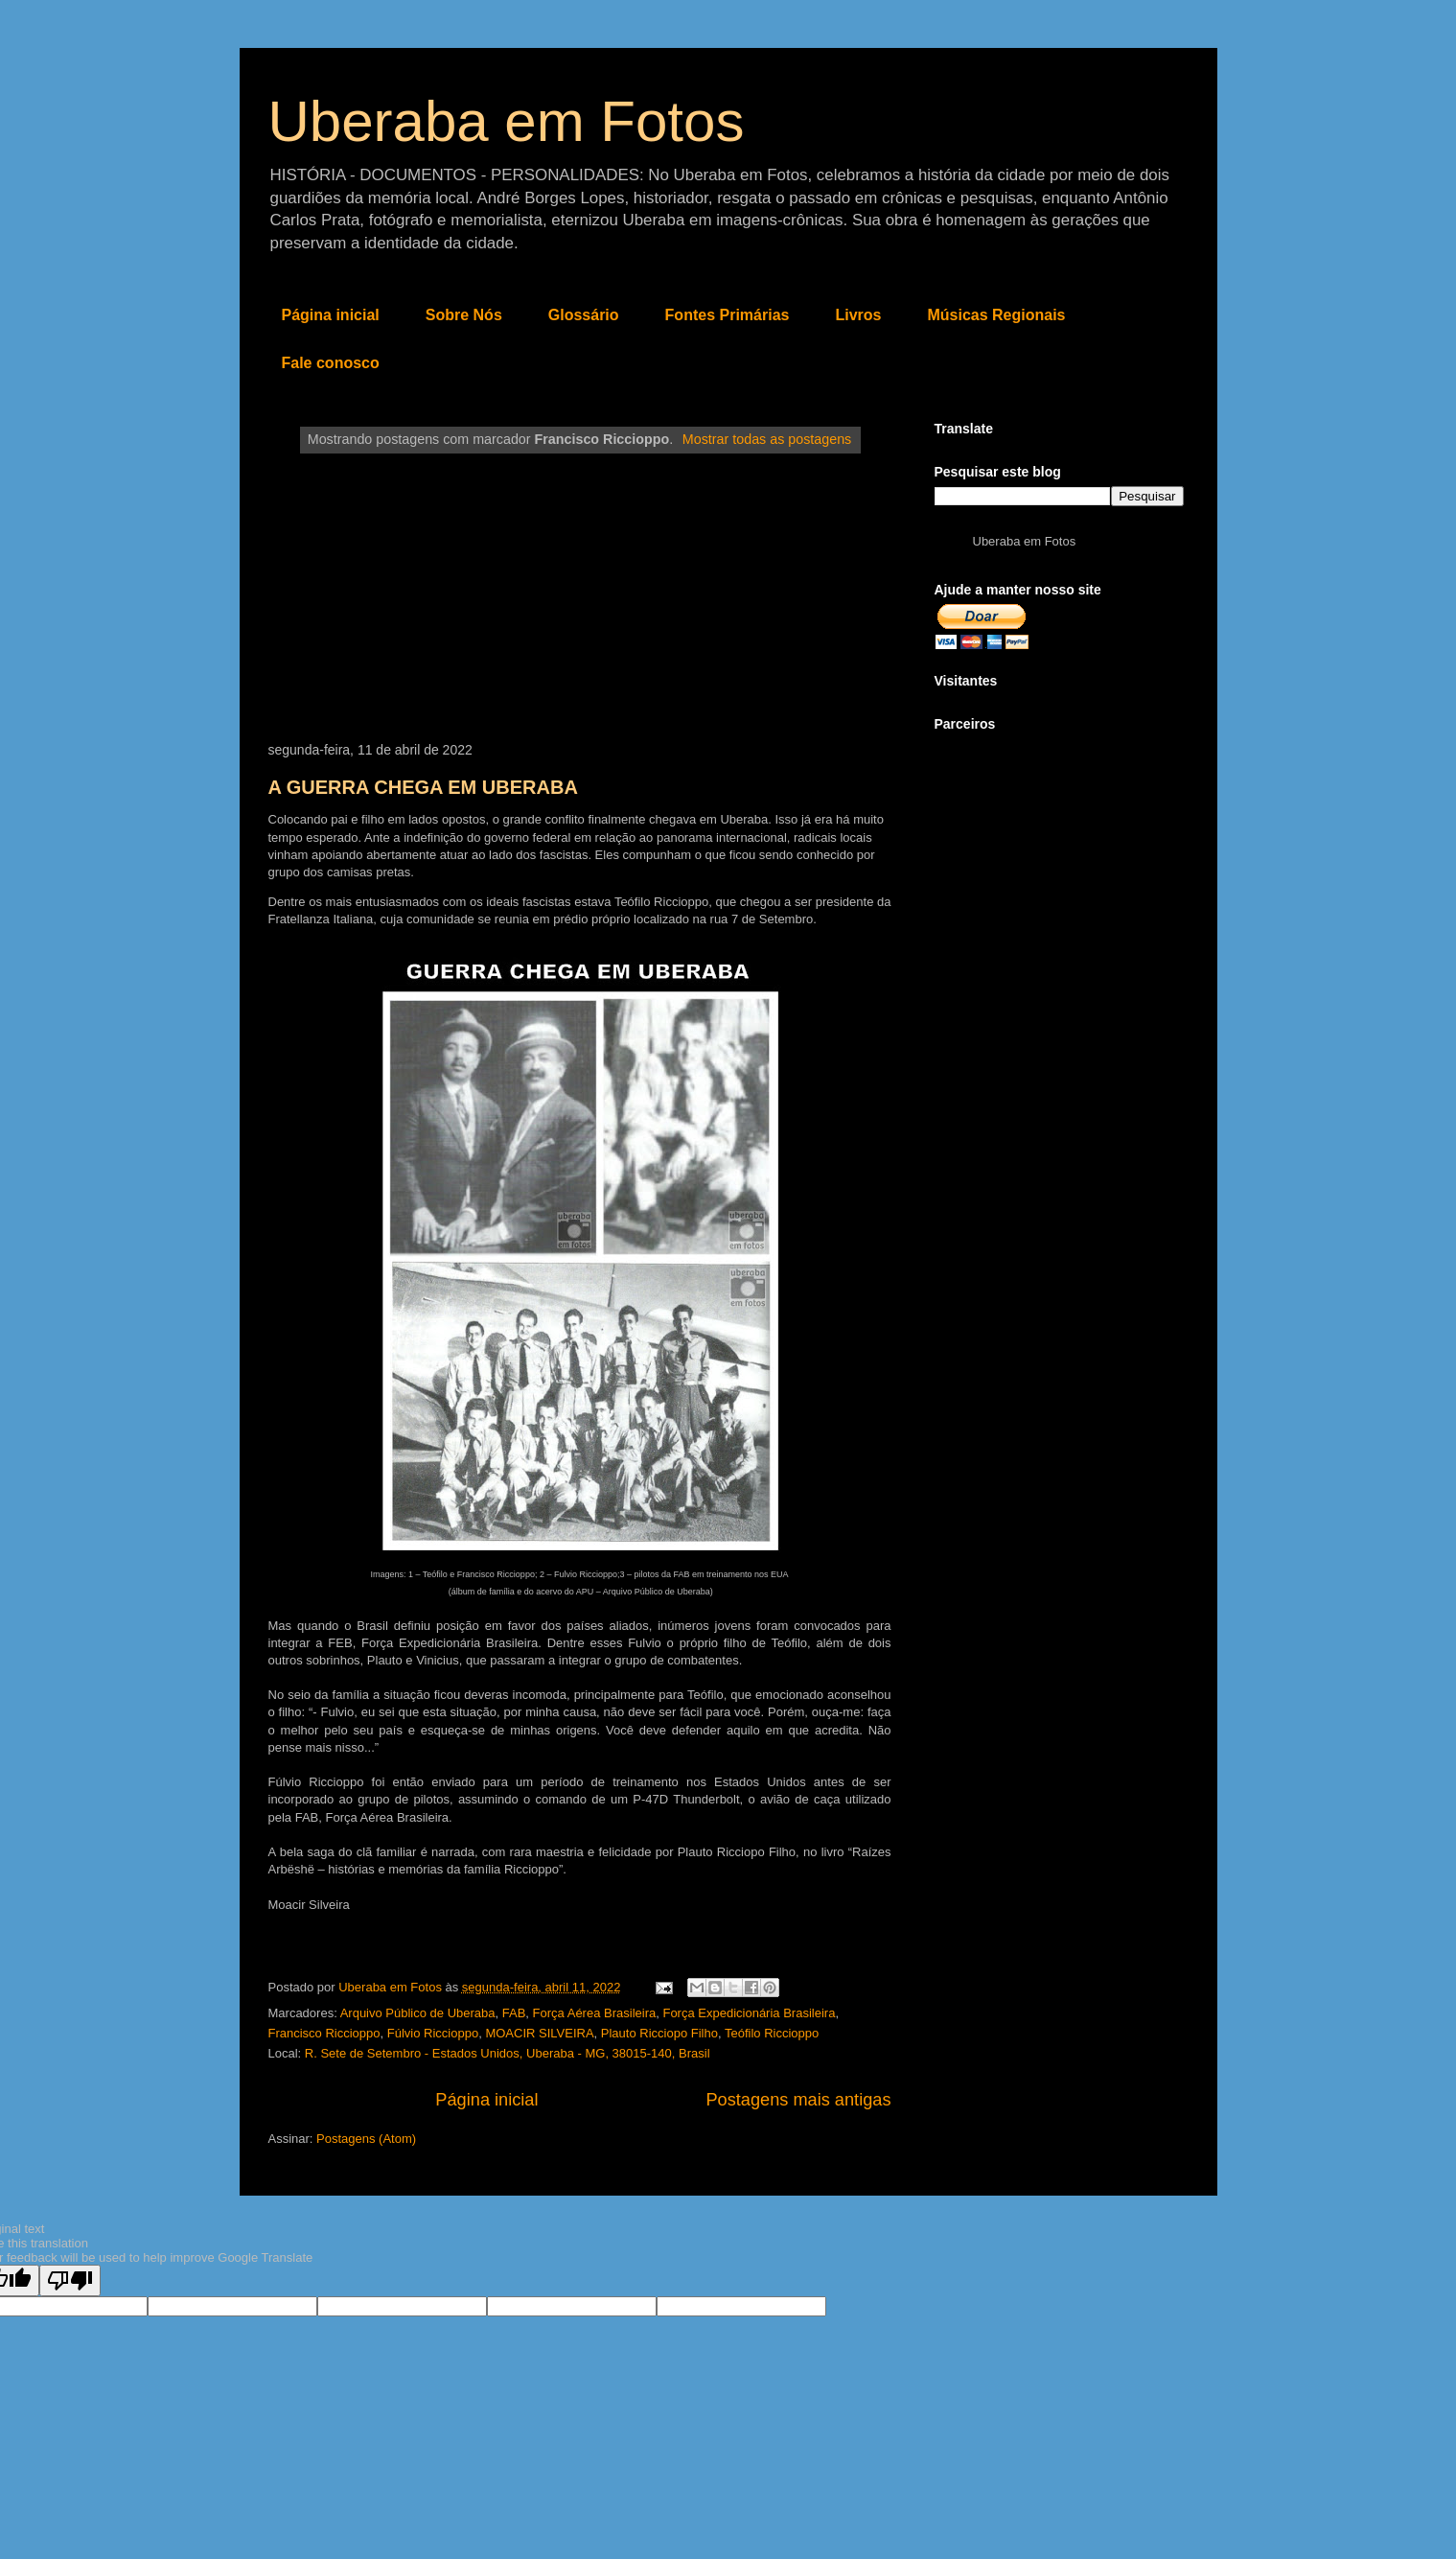  What do you see at coordinates (514, 2013) in the screenshot?
I see `FAB` at bounding box center [514, 2013].